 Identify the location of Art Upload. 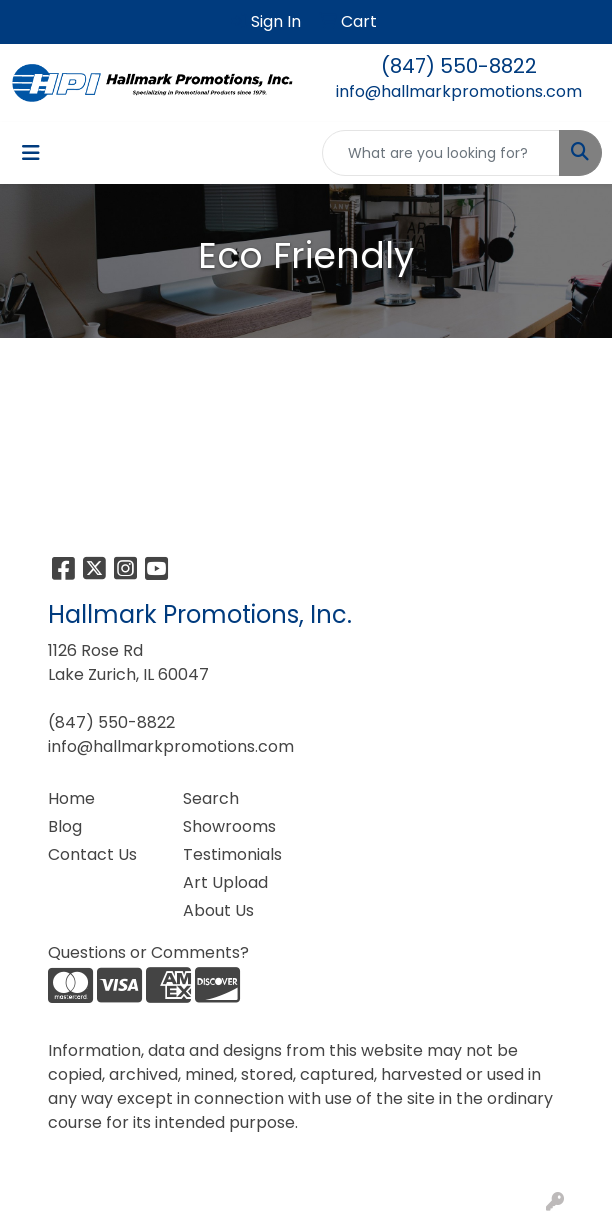
(225, 882).